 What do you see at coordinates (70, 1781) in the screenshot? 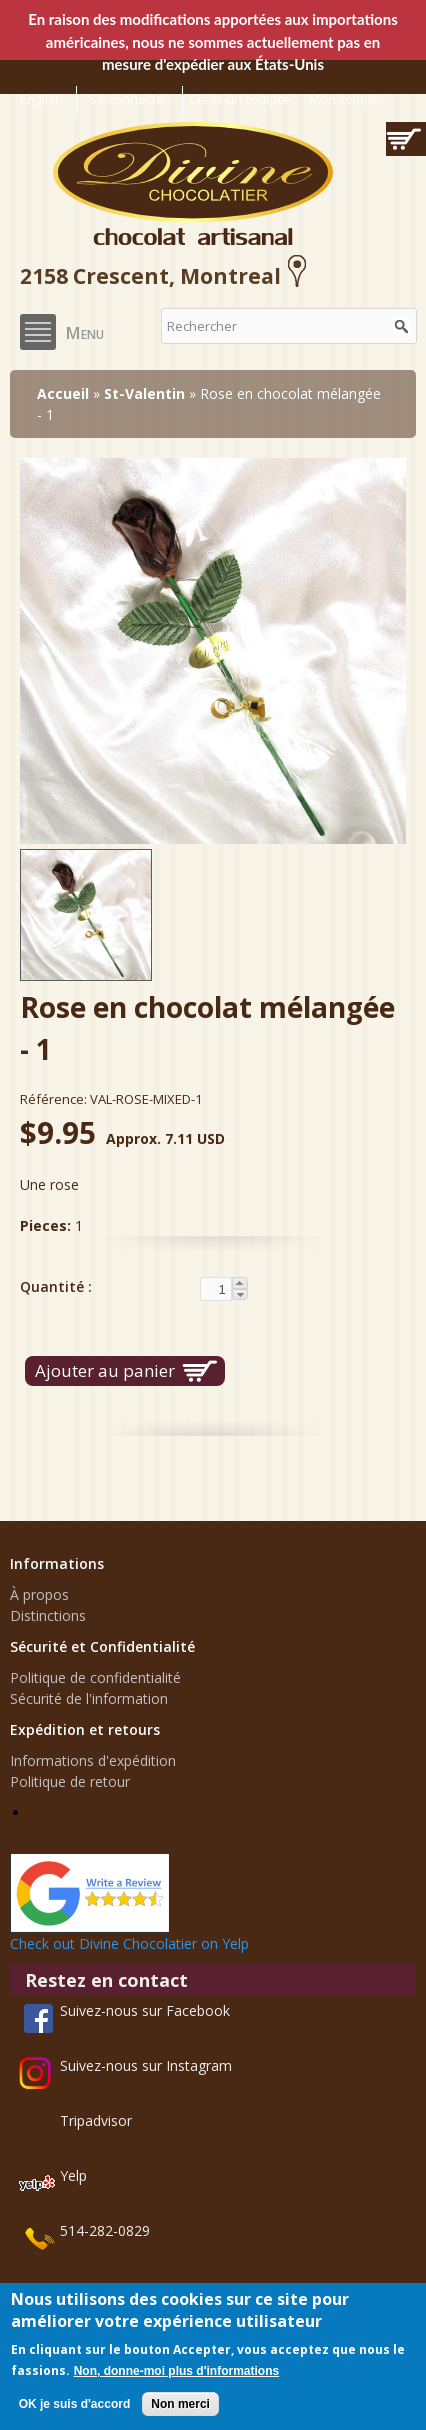
I see `Politique de retour` at bounding box center [70, 1781].